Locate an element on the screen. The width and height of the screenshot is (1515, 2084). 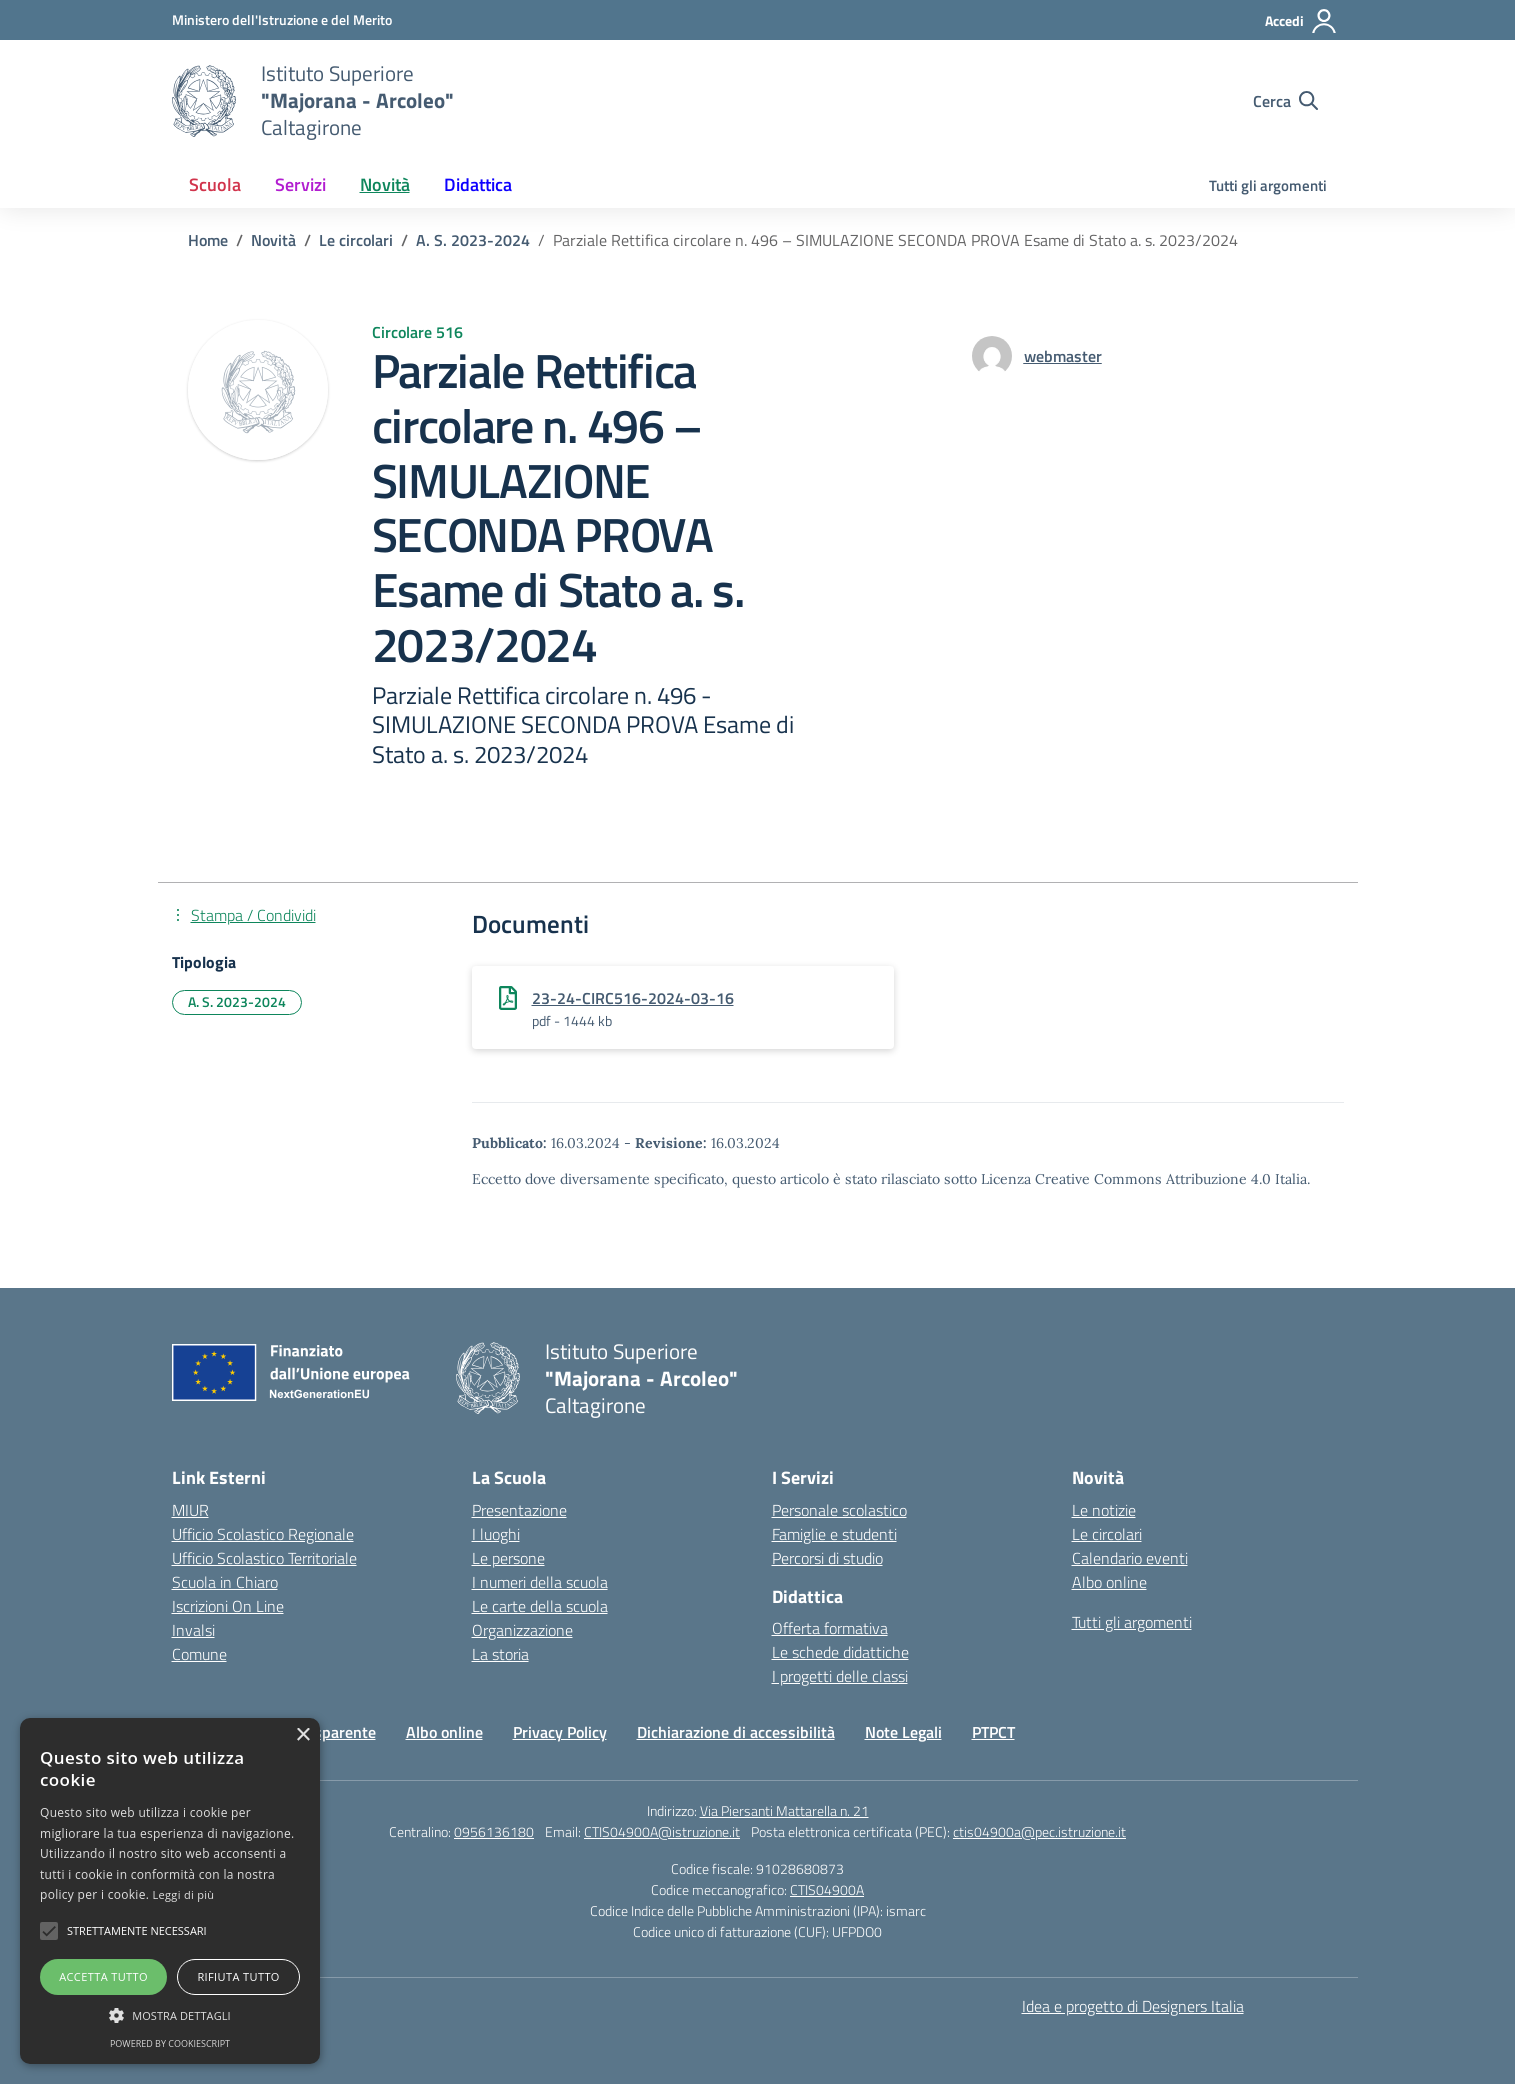
[Vai alla pagina A. S. 2023-2024] is located at coordinates (473, 240).